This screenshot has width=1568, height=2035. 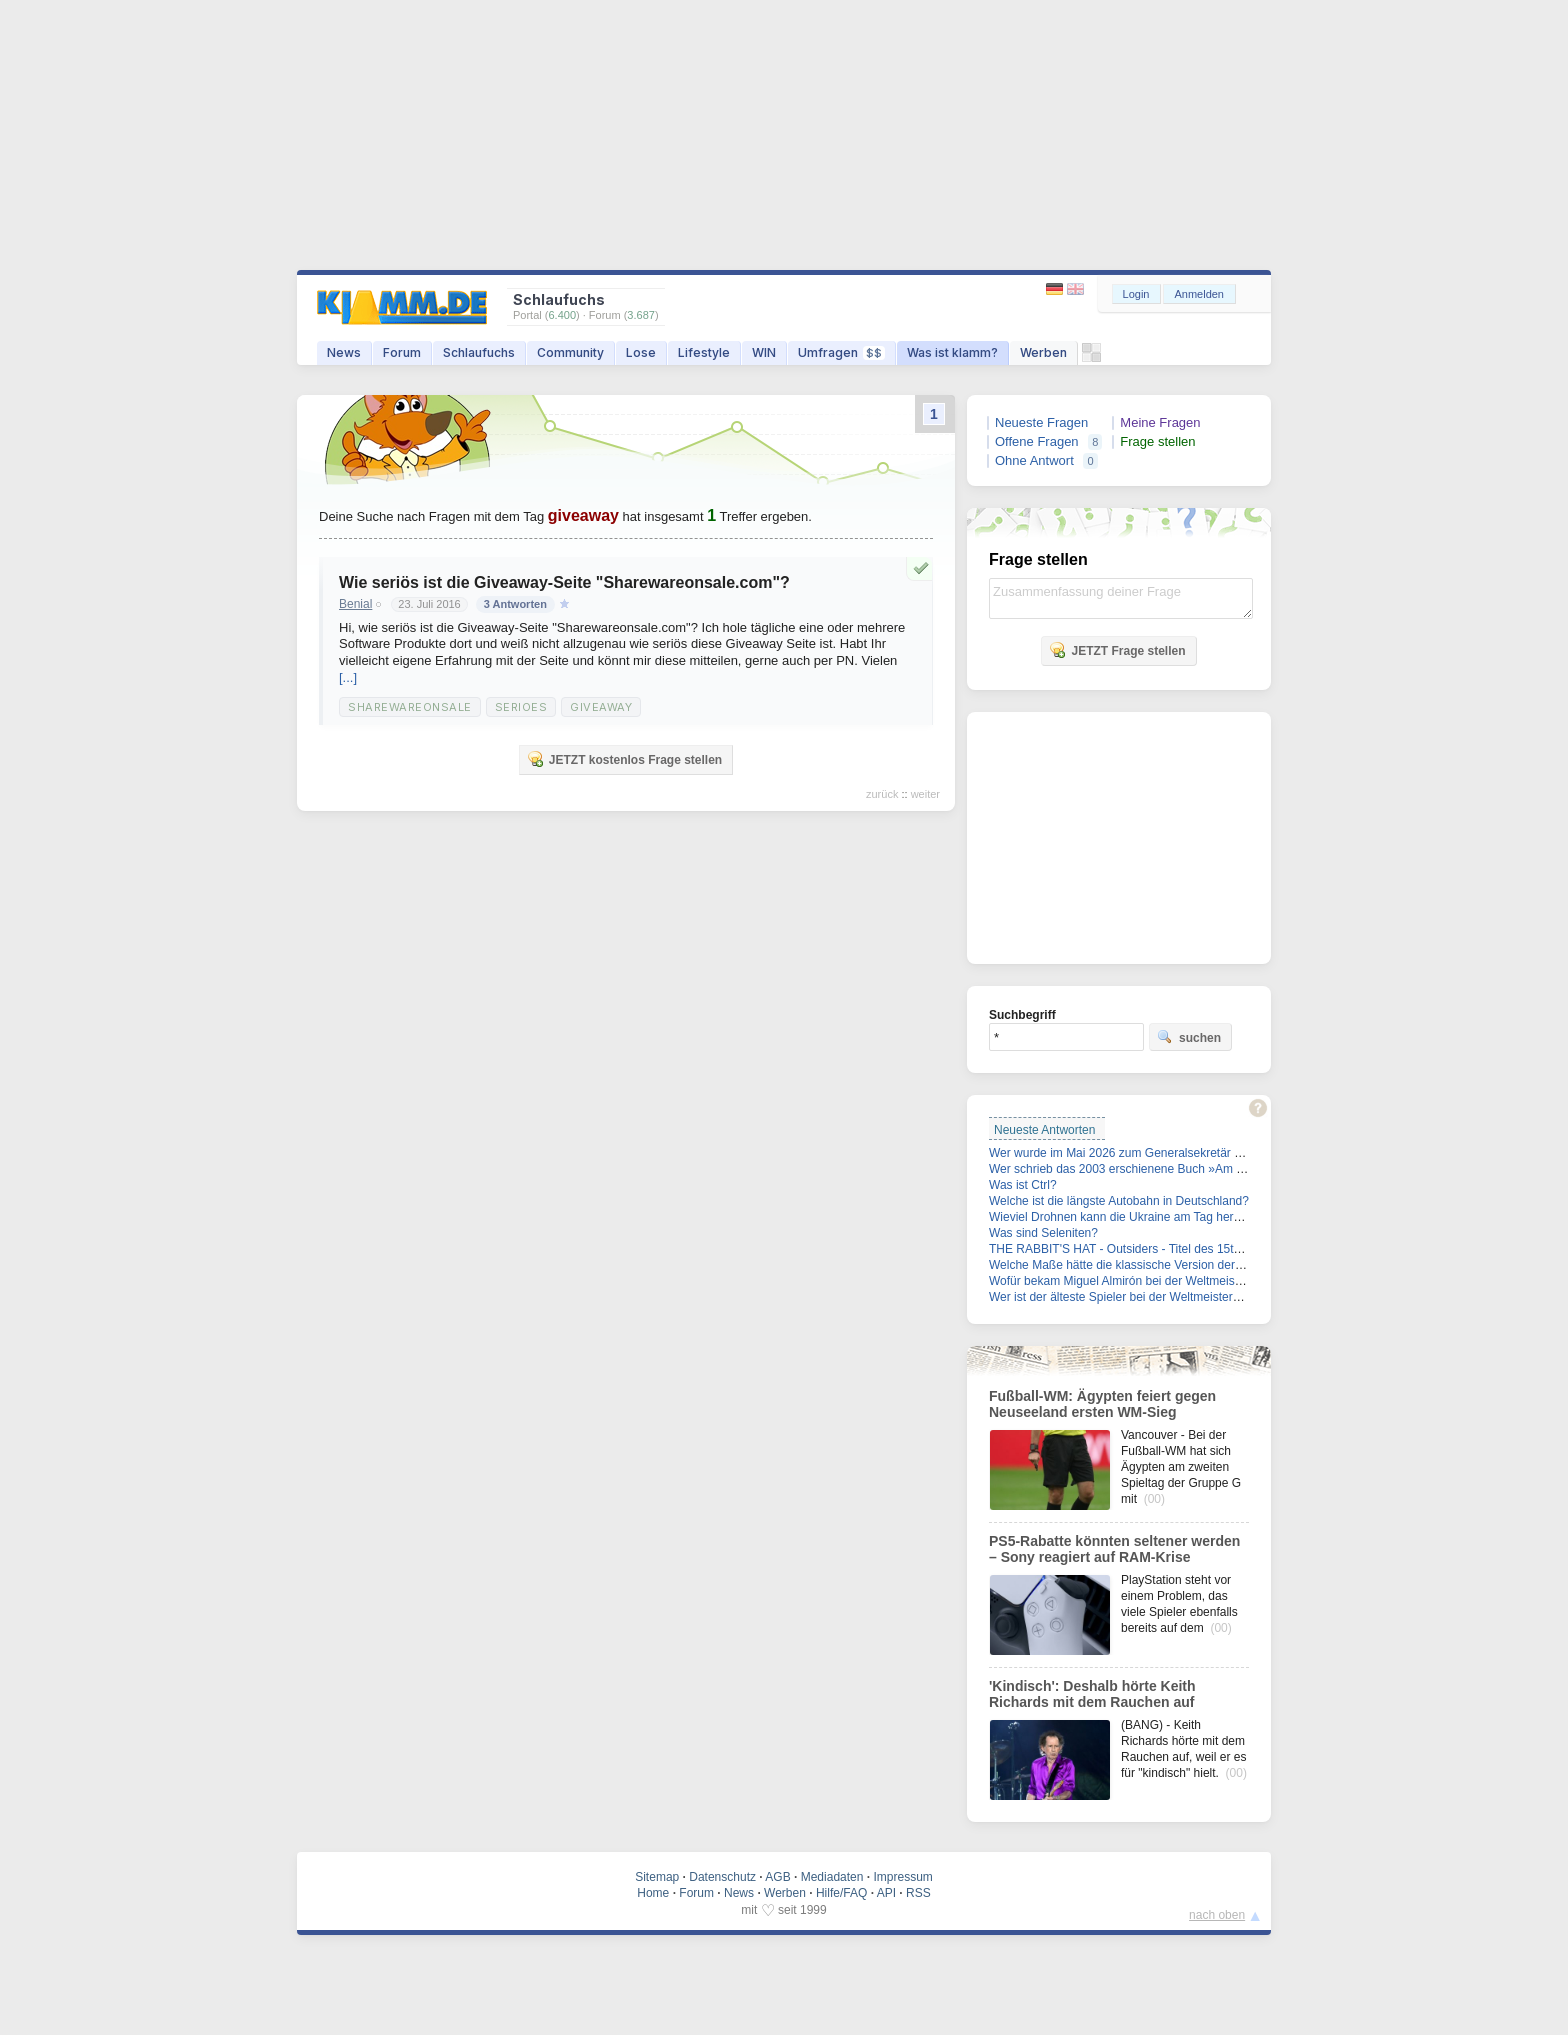 What do you see at coordinates (1145, 1297) in the screenshot?
I see `Wer ist der älteste Spieler bei der Weltmeisterschaft 2026?` at bounding box center [1145, 1297].